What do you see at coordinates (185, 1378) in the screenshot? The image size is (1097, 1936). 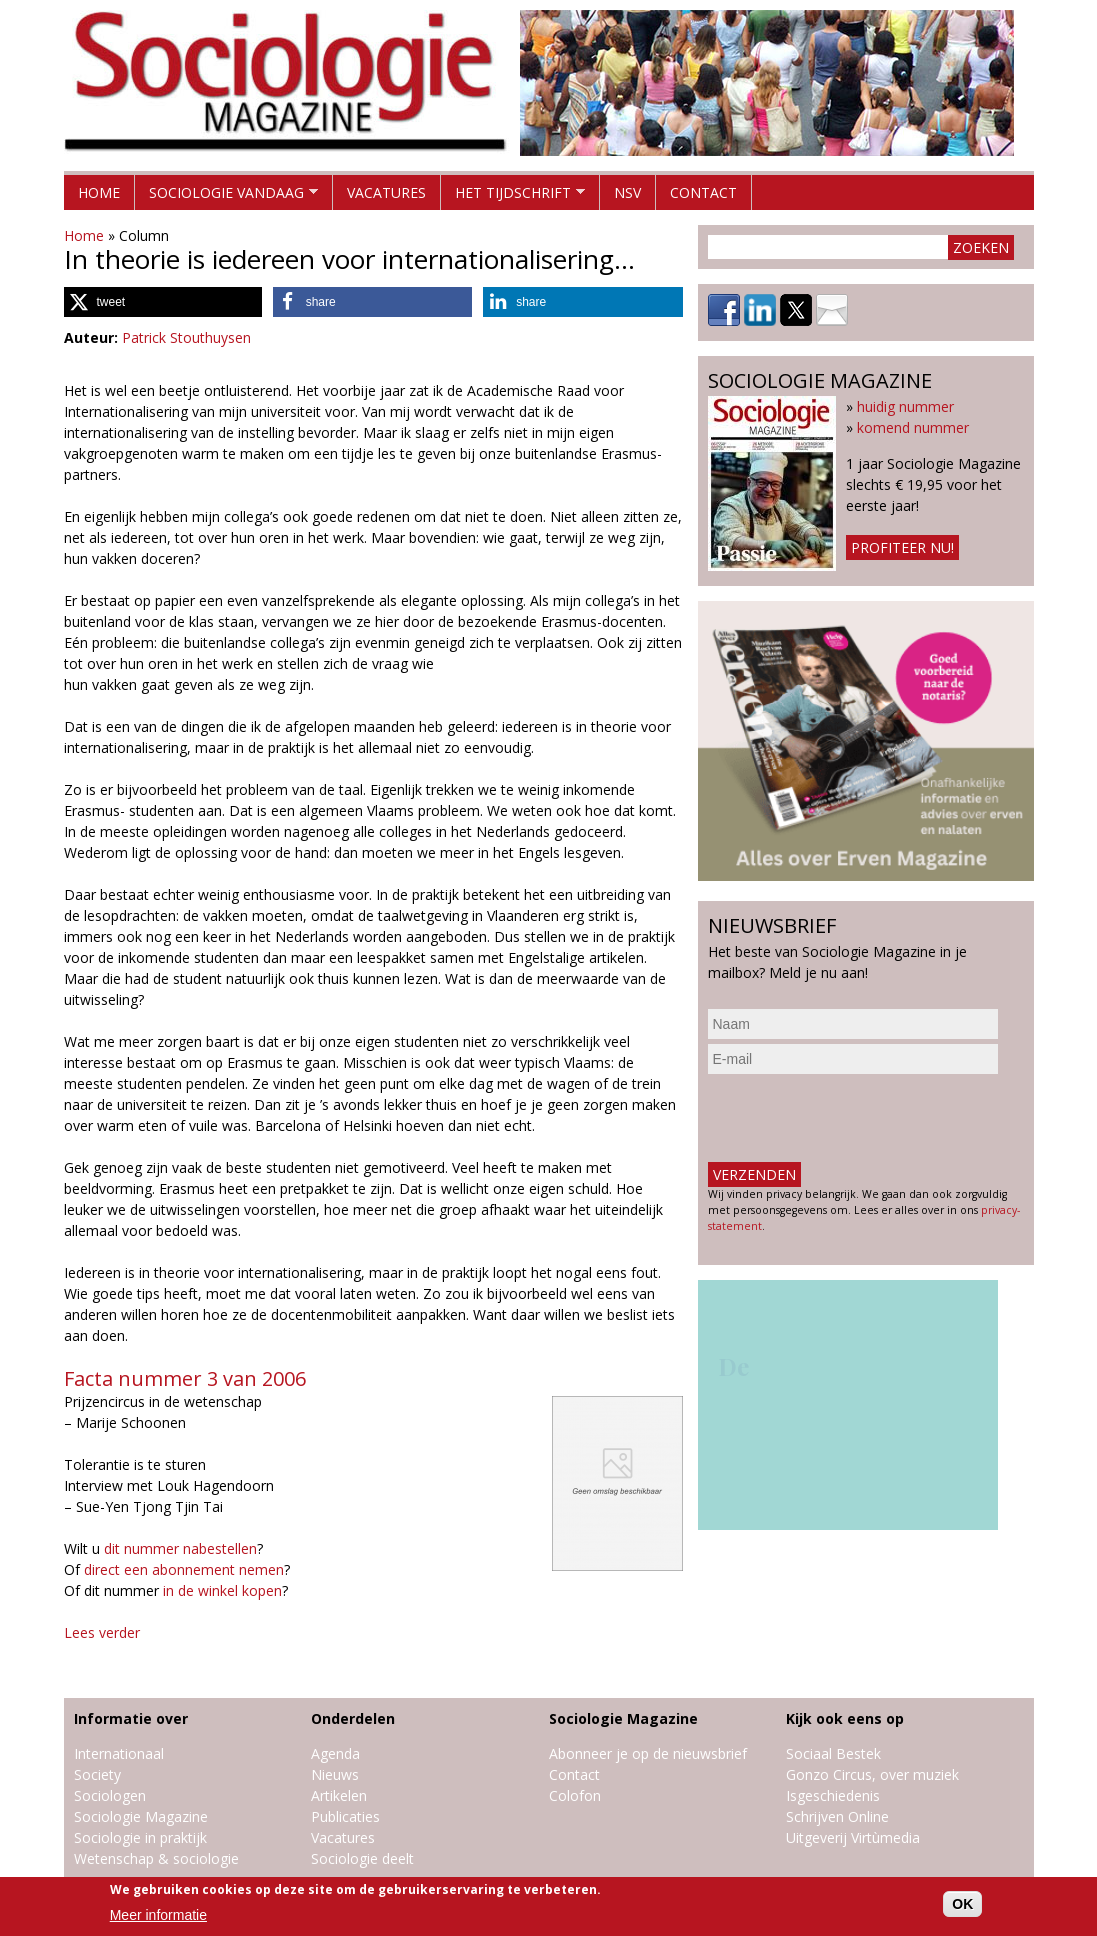 I see `Facta nummer 3 van 2006` at bounding box center [185, 1378].